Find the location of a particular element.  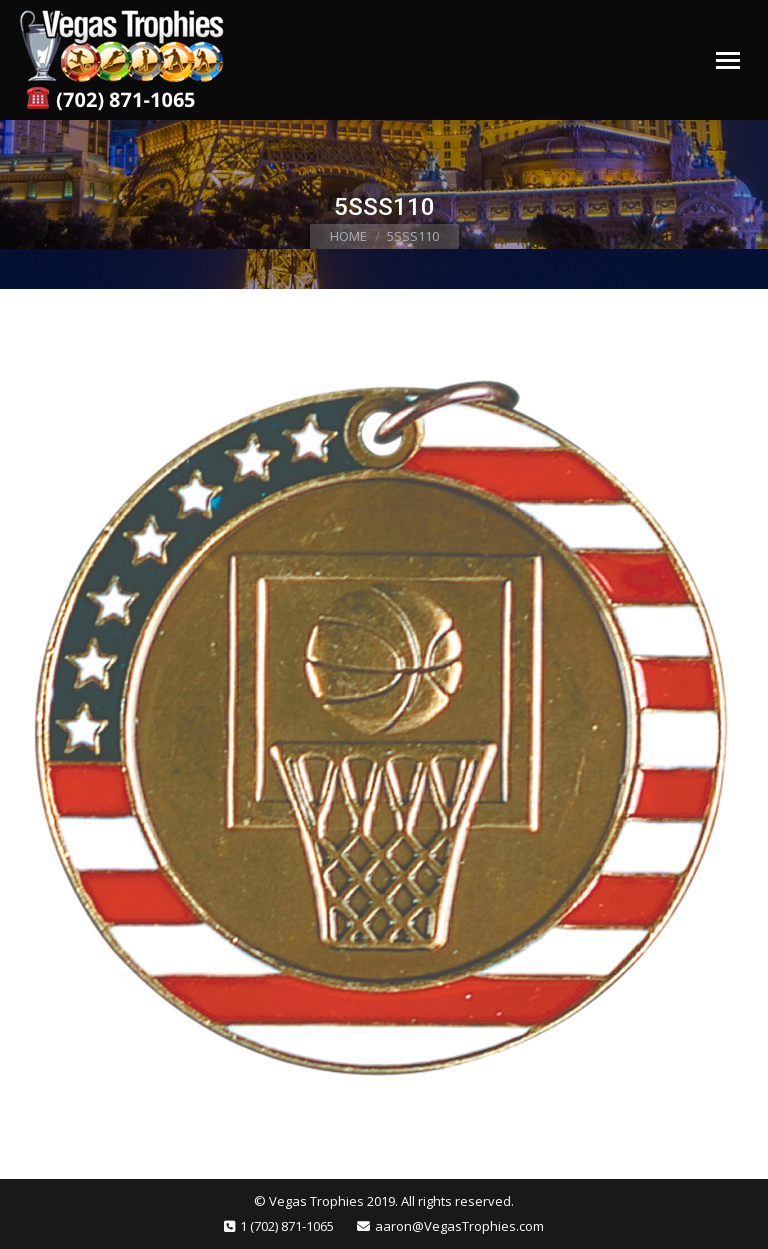

[Mobile menu icon] is located at coordinates (728, 60).